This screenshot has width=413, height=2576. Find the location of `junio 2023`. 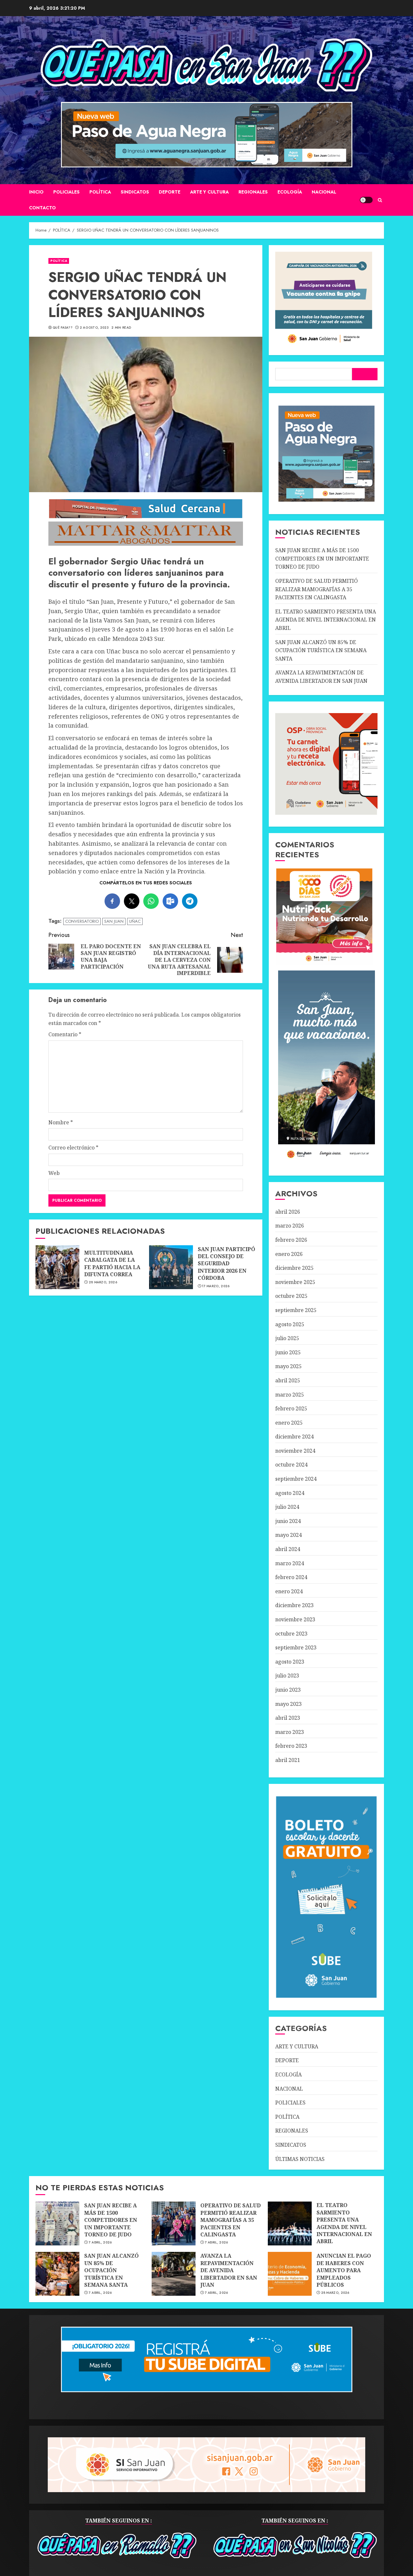

junio 2023 is located at coordinates (288, 1689).